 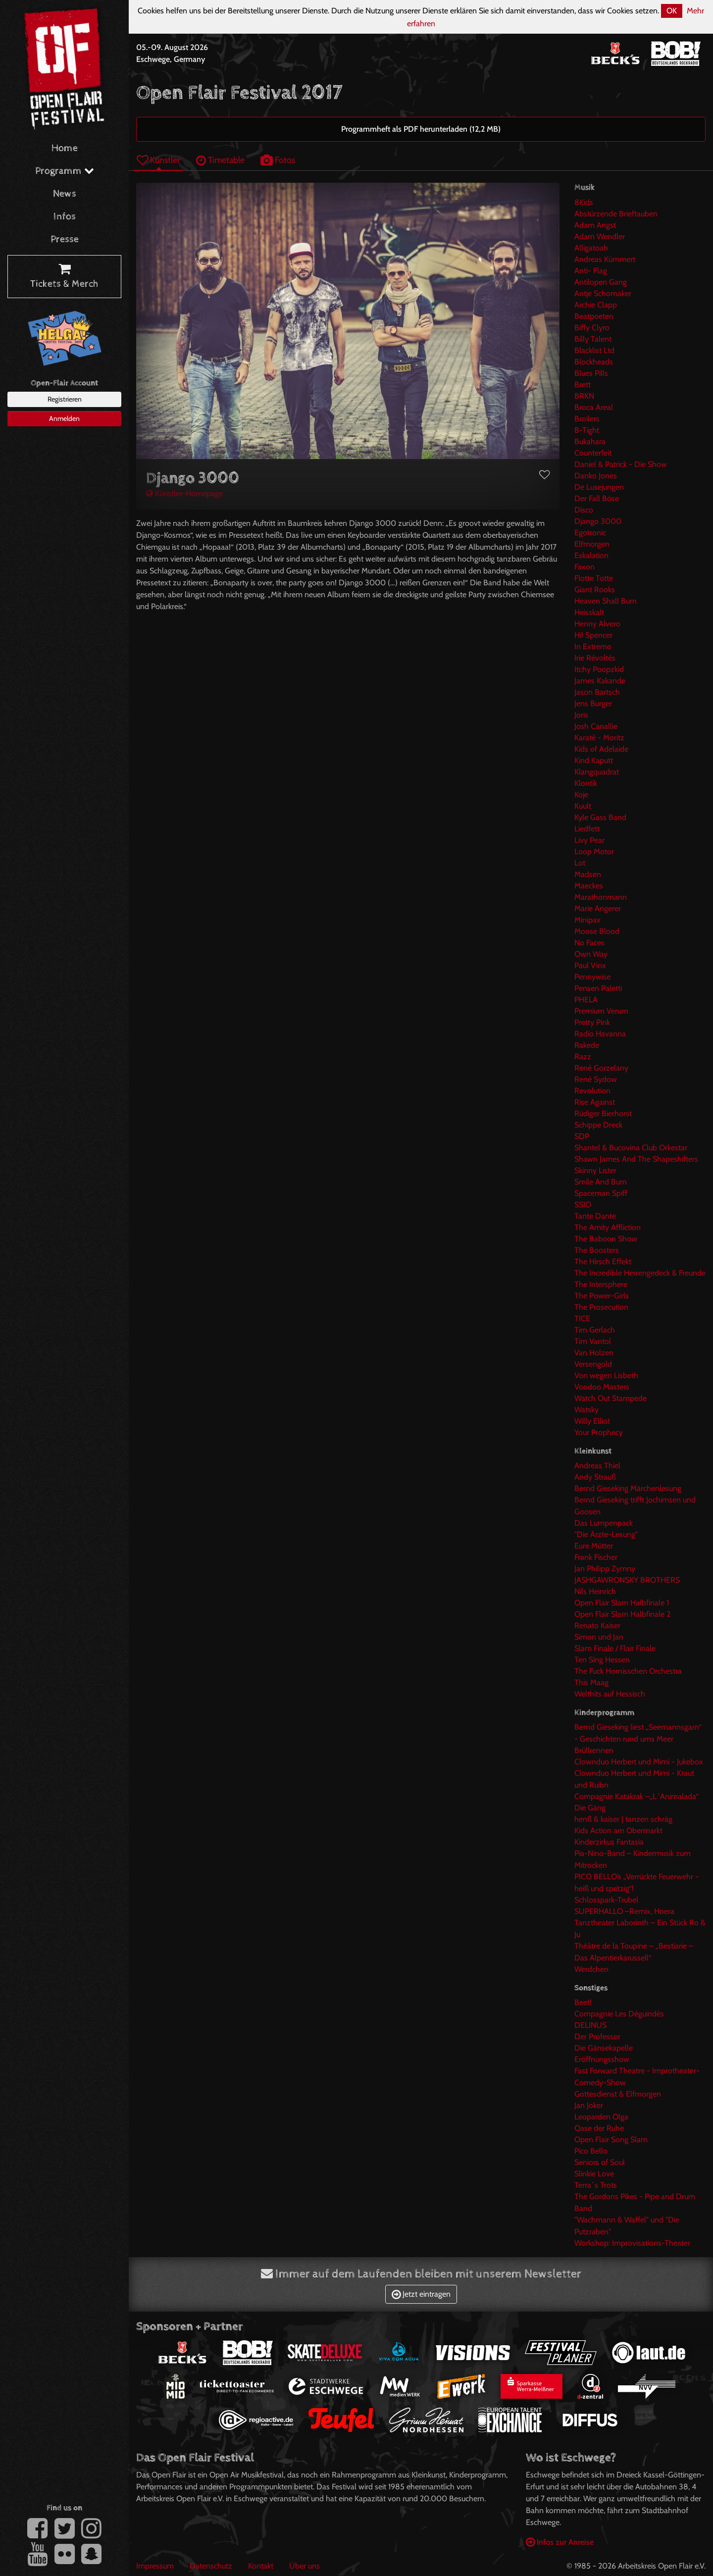 I want to click on Open Flair Slam Halbfinale 2, so click(x=622, y=1614).